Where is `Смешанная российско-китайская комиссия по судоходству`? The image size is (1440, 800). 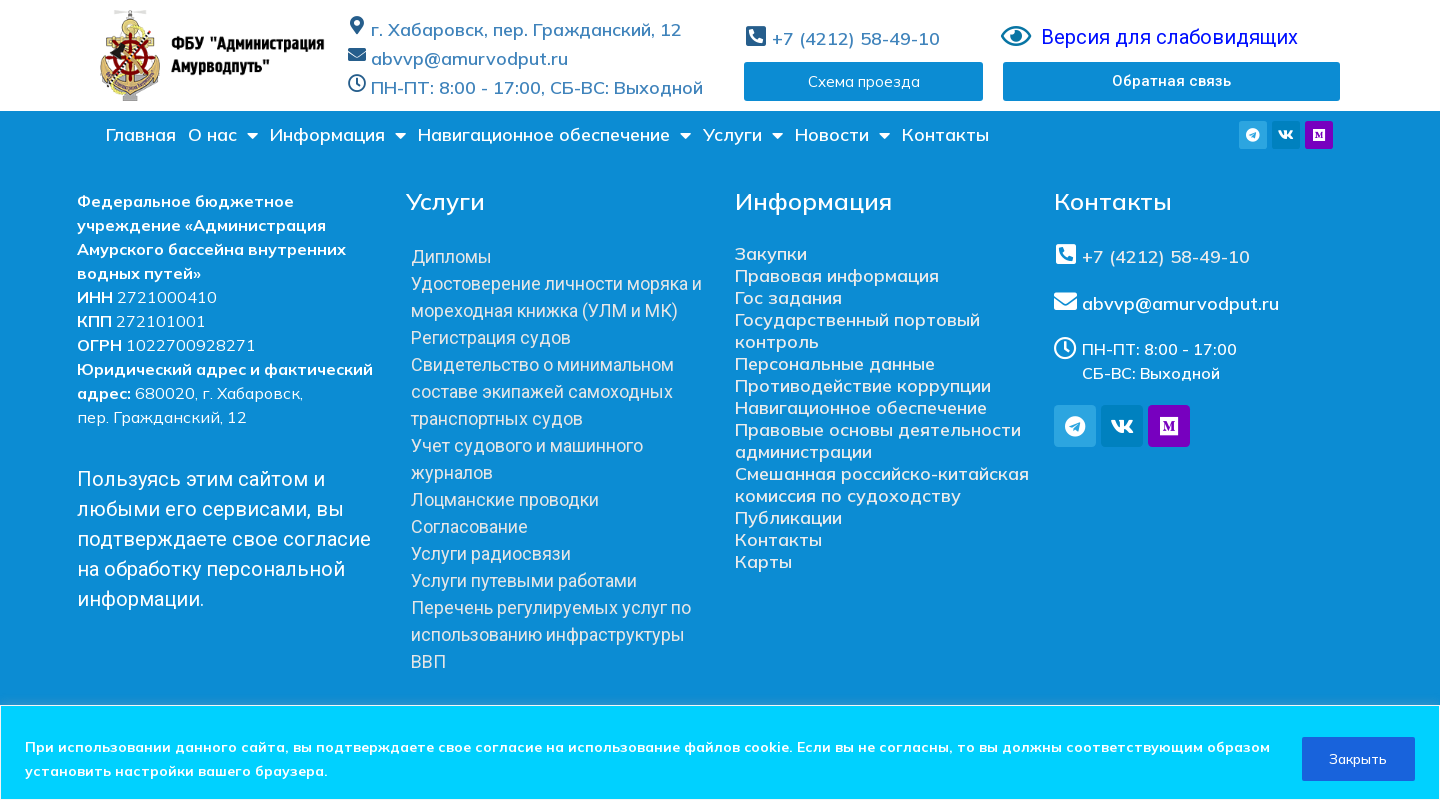
Смешанная российско-китайская комиссия по судоходству is located at coordinates (882, 484).